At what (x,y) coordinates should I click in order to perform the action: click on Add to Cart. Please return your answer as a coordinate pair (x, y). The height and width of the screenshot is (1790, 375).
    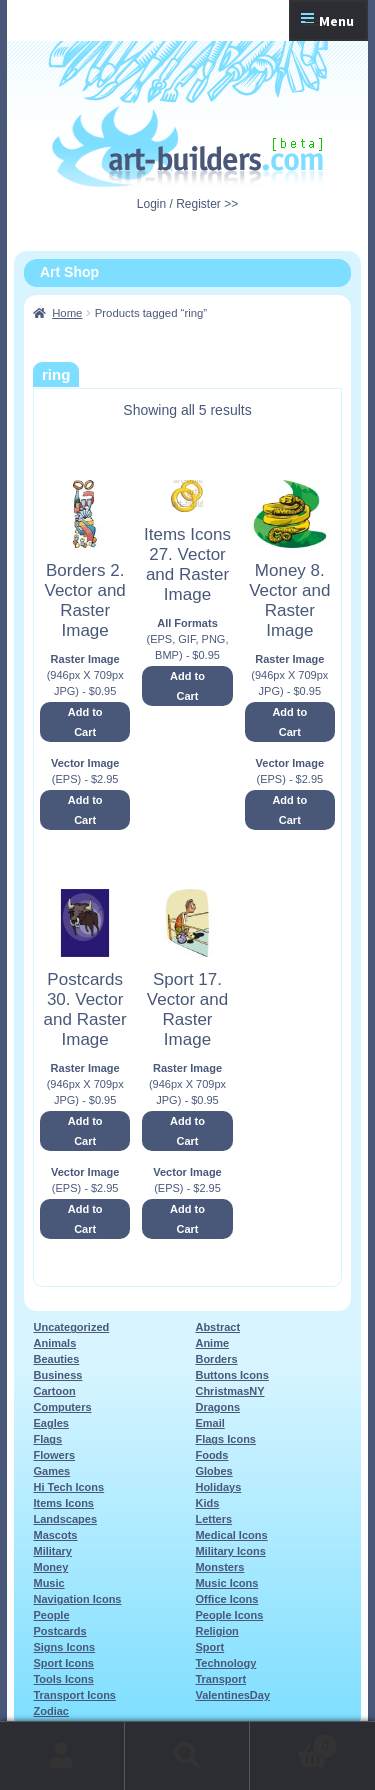
    Looking at the image, I should click on (85, 722).